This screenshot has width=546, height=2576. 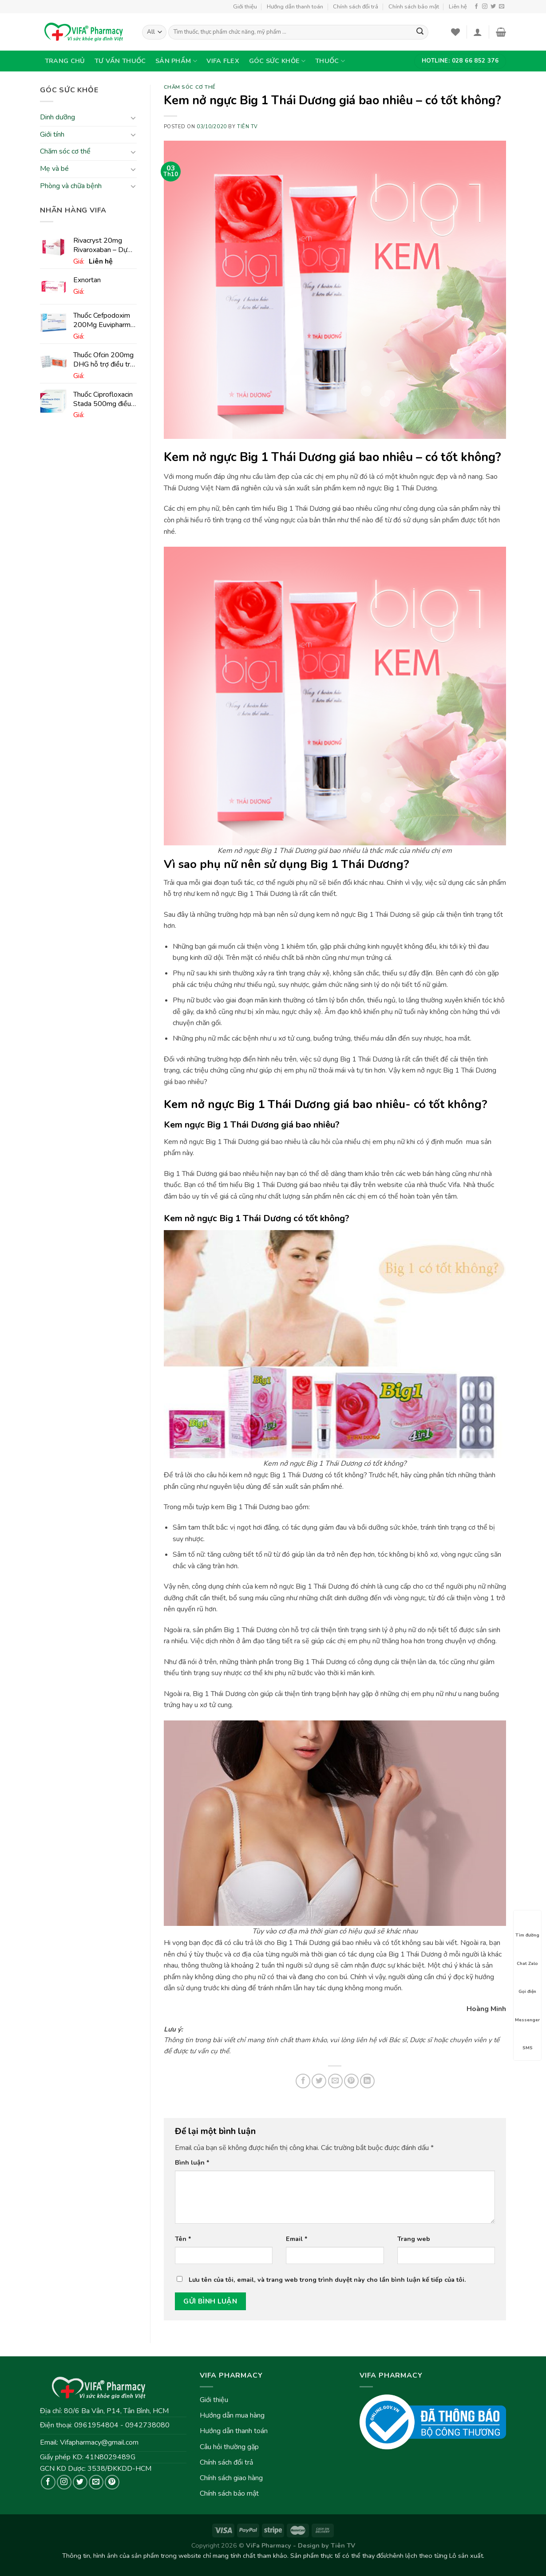 What do you see at coordinates (277, 60) in the screenshot?
I see `Góc sức khỏe` at bounding box center [277, 60].